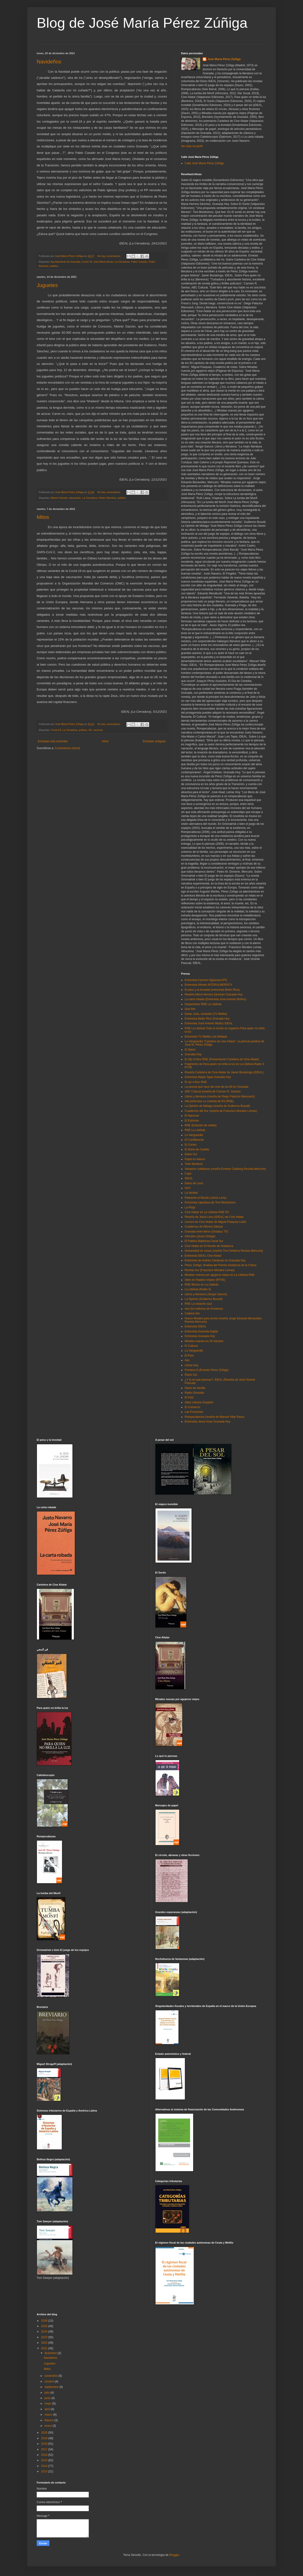 The image size is (303, 2576). I want to click on La Verdad, so click(191, 1192).